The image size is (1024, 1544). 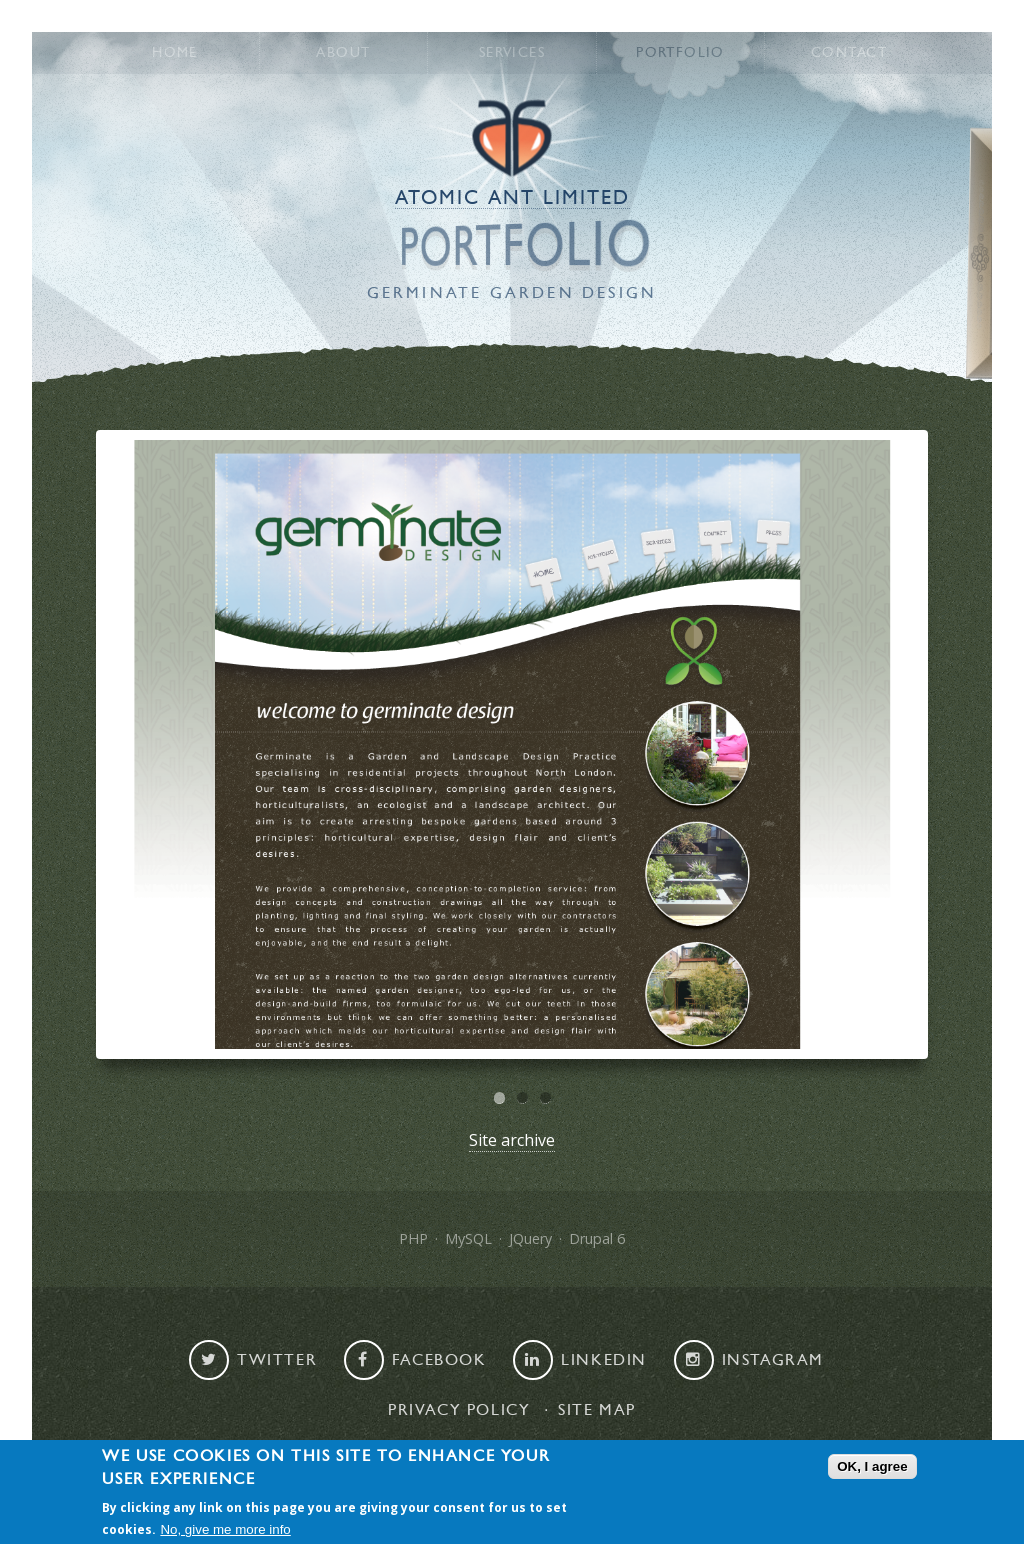 What do you see at coordinates (343, 53) in the screenshot?
I see `About` at bounding box center [343, 53].